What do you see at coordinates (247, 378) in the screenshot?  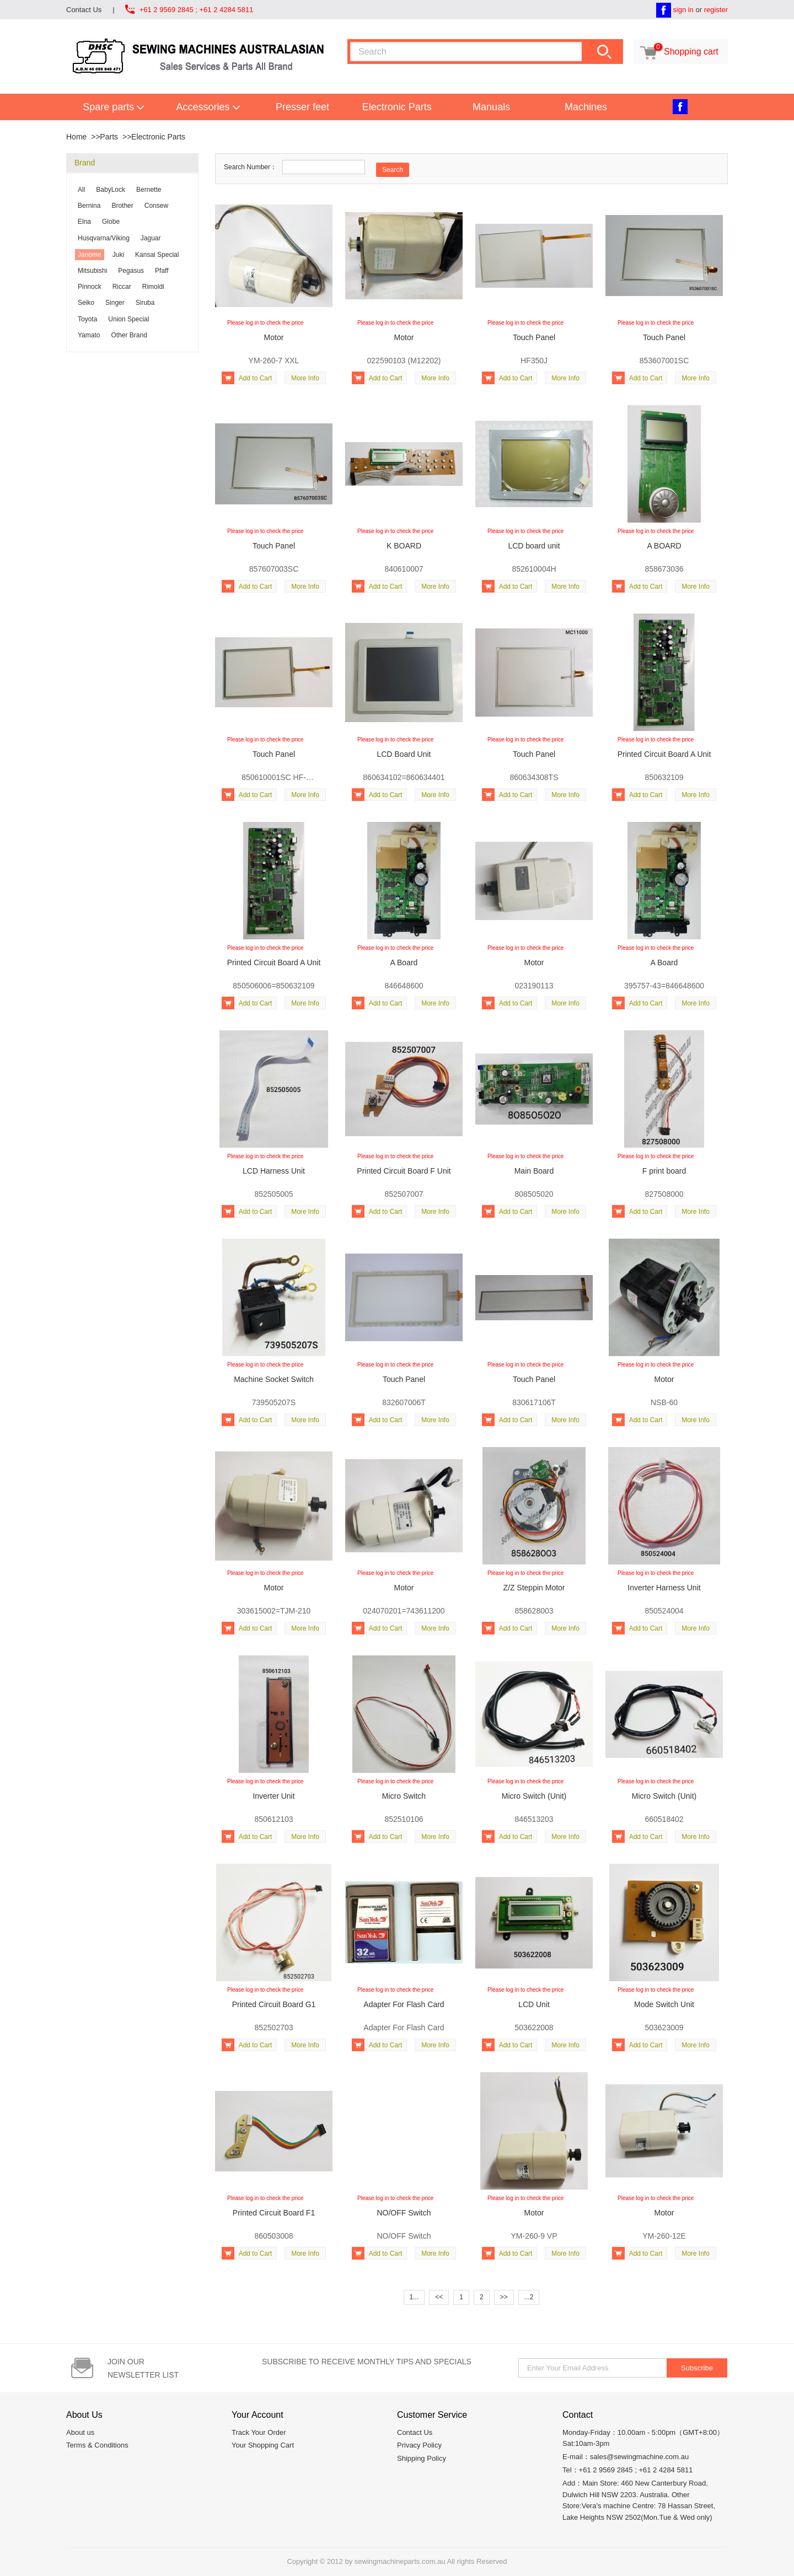 I see `Add to Cart` at bounding box center [247, 378].